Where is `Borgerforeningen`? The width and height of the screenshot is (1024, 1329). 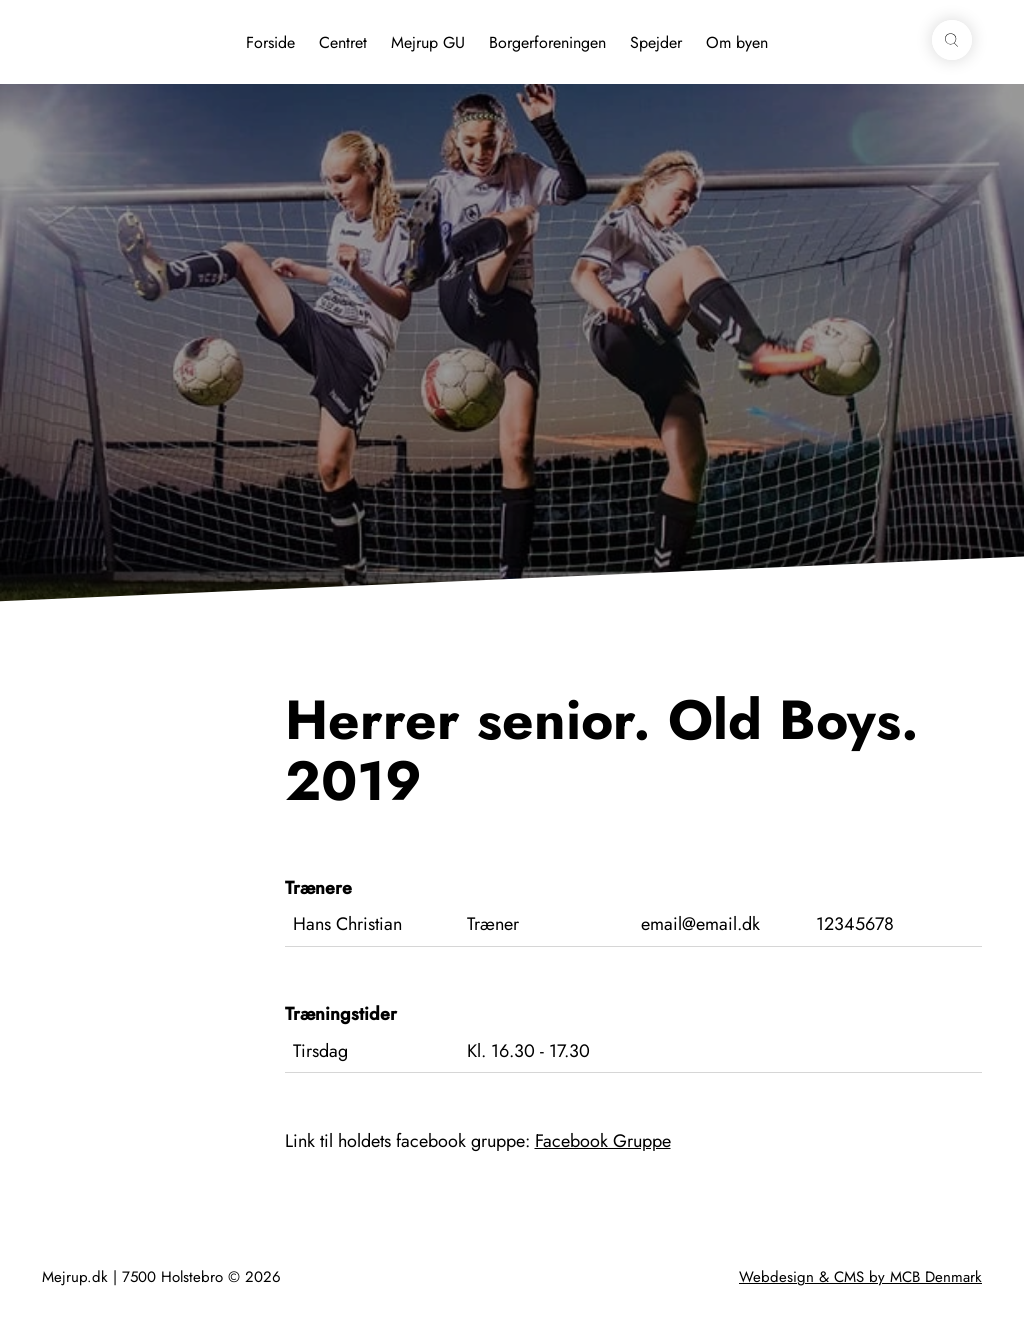
Borgerforeningen is located at coordinates (547, 42).